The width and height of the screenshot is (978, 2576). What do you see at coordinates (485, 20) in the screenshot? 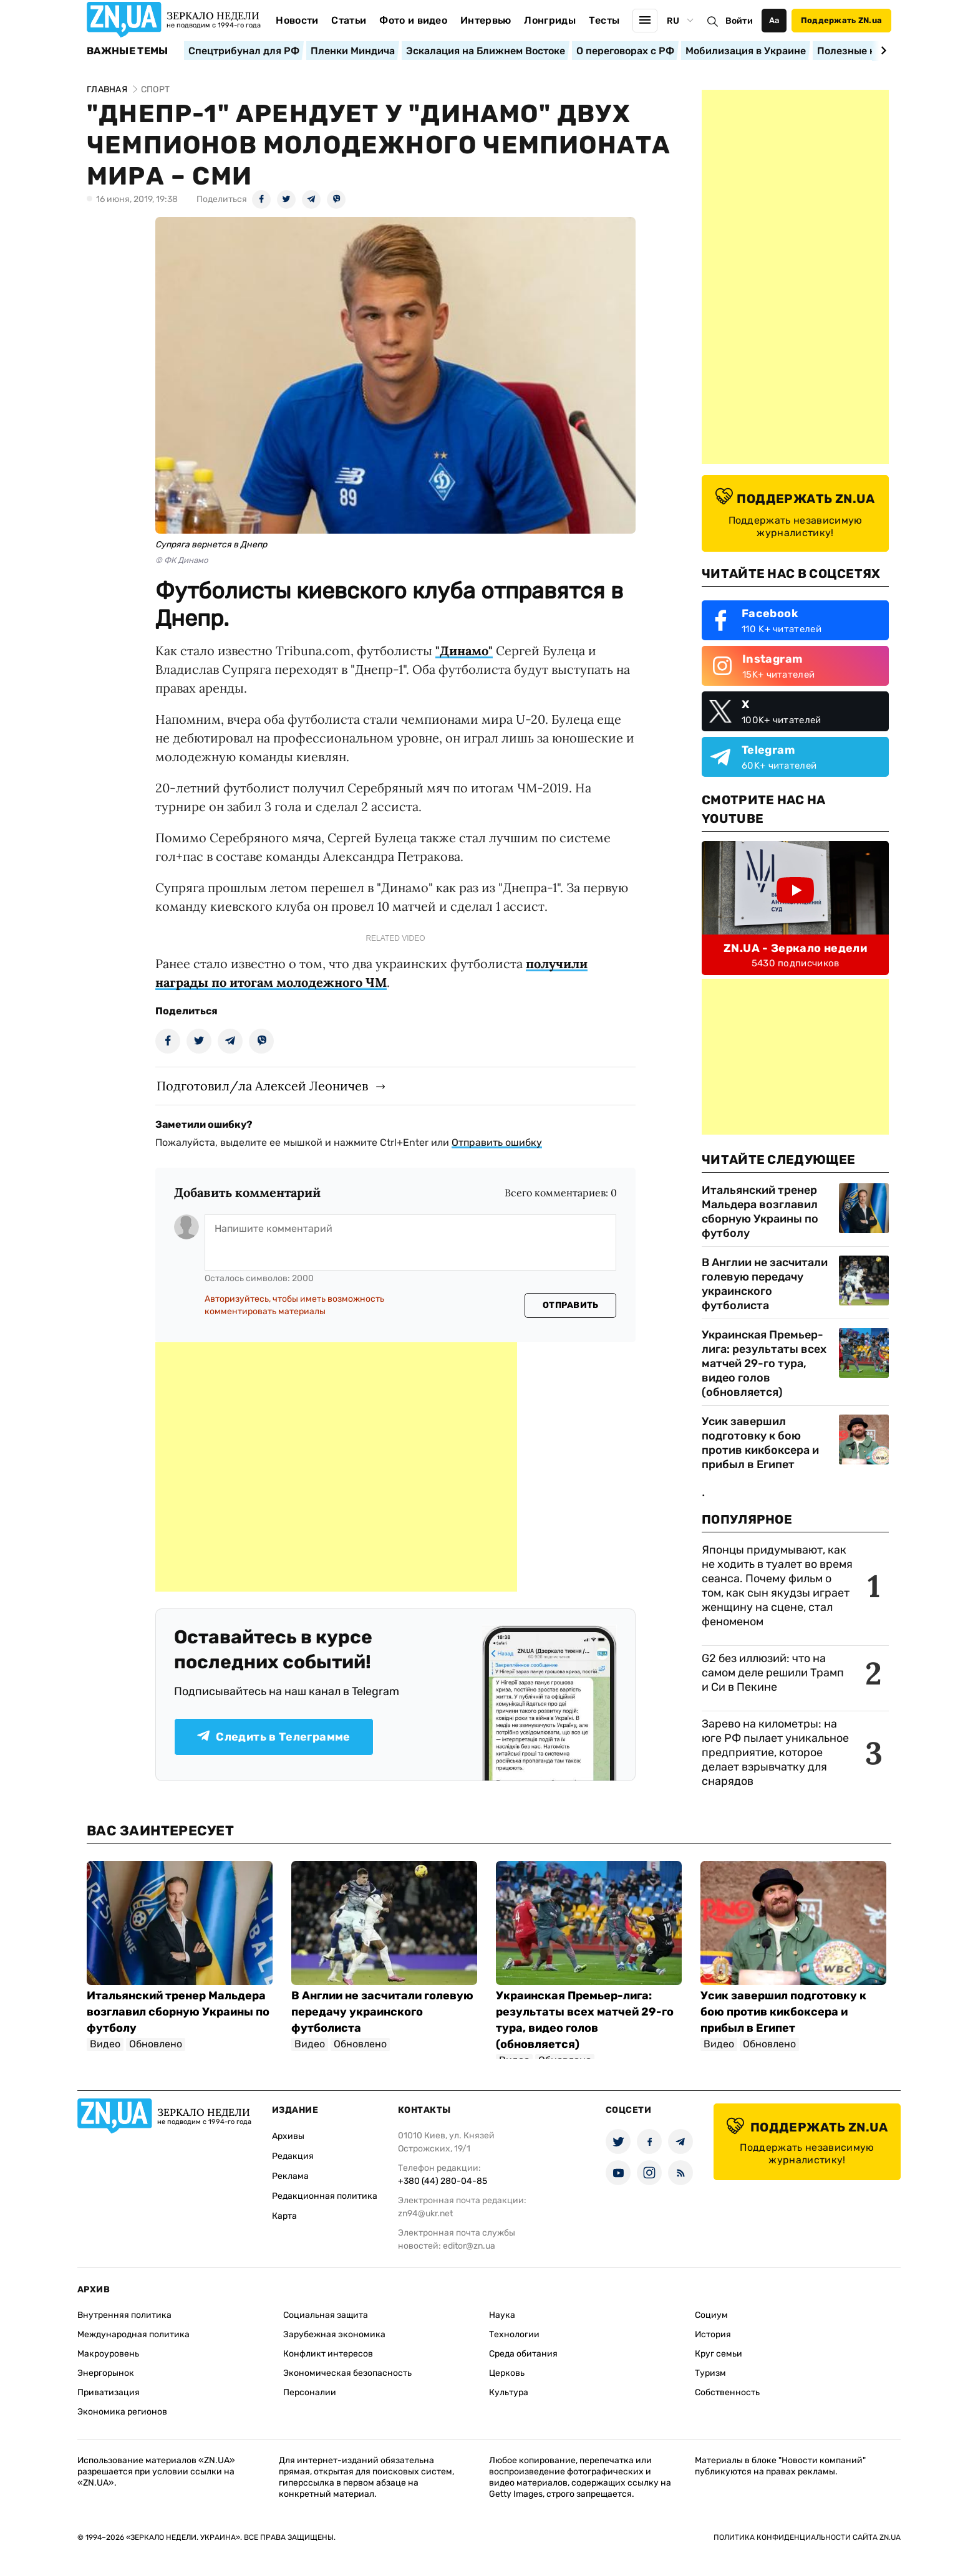
I see `Интервью` at bounding box center [485, 20].